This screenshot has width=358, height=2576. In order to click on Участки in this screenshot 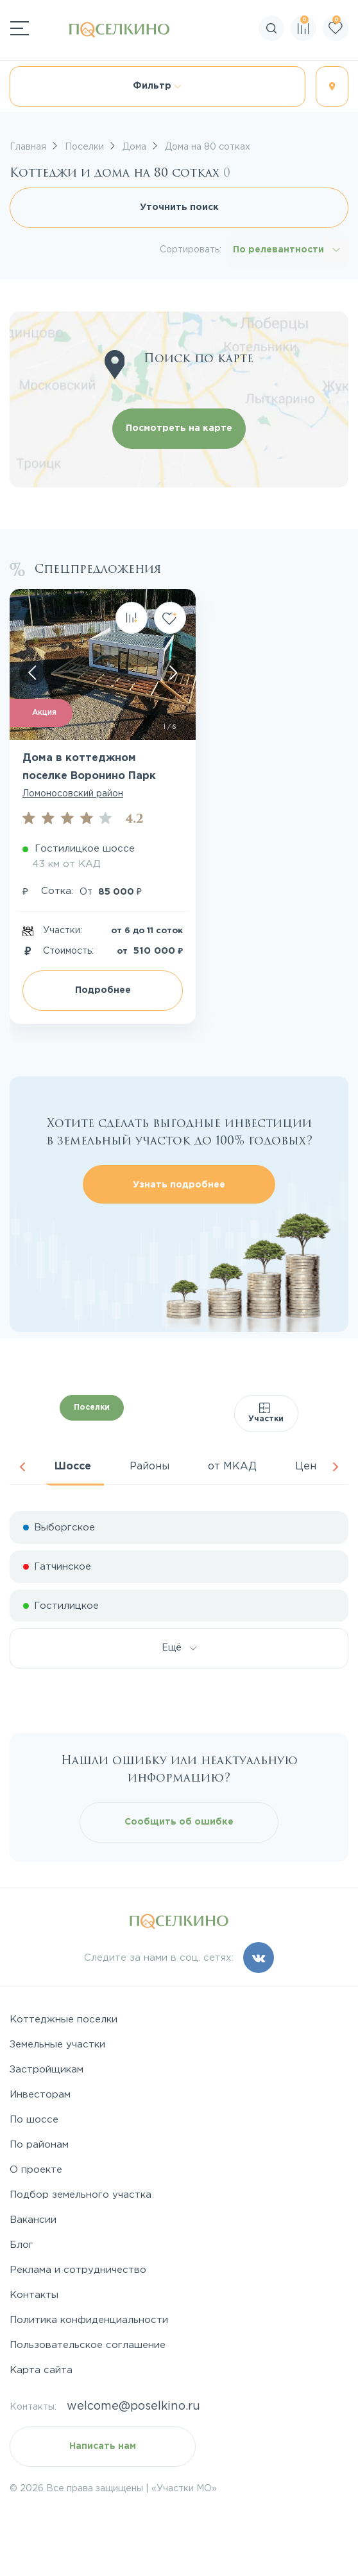, I will do `click(266, 1413)`.